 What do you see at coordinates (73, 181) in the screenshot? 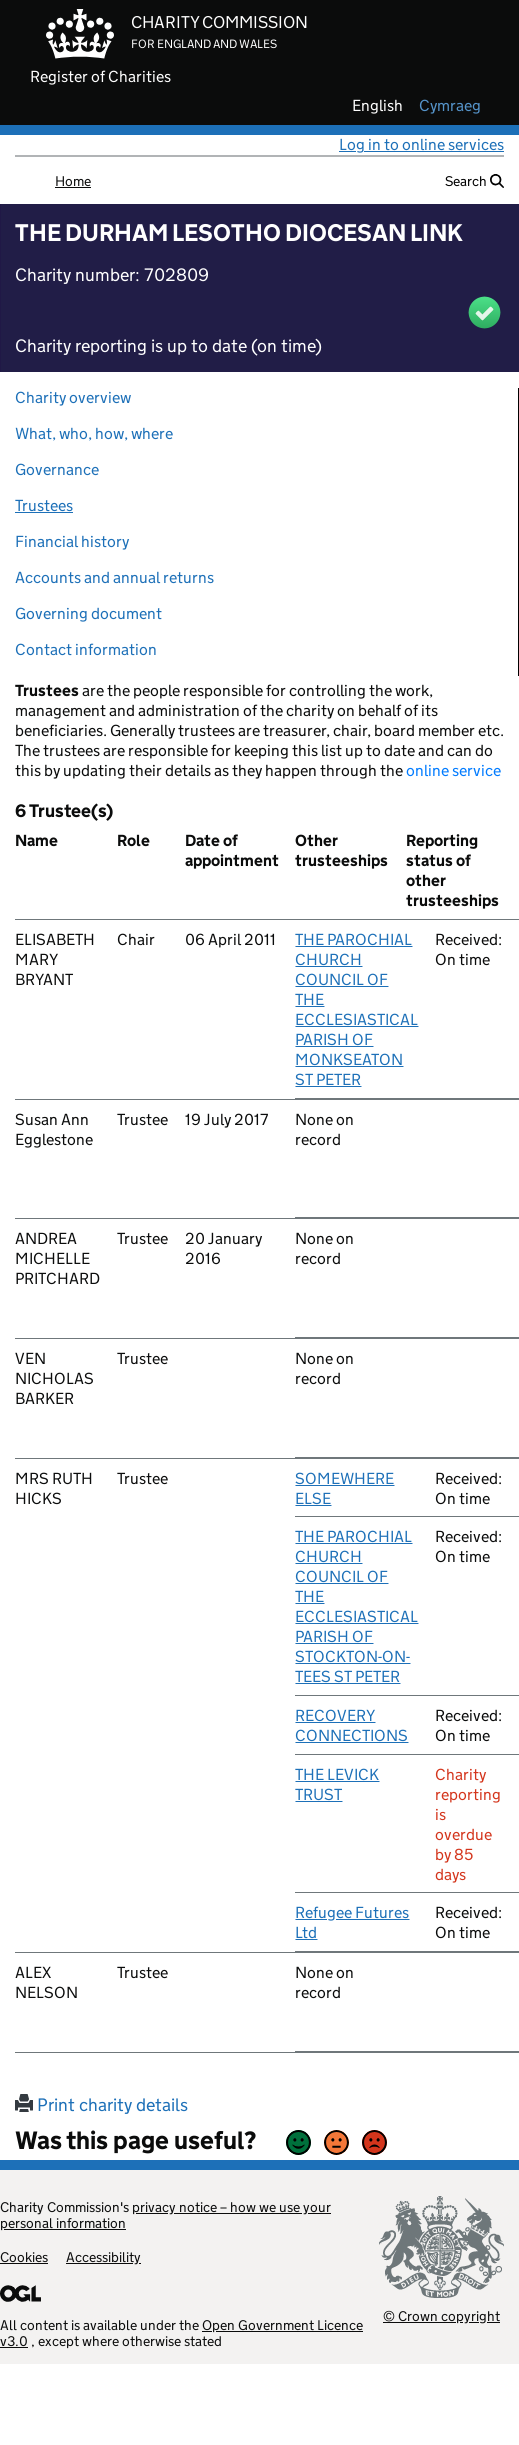
I see `Home` at bounding box center [73, 181].